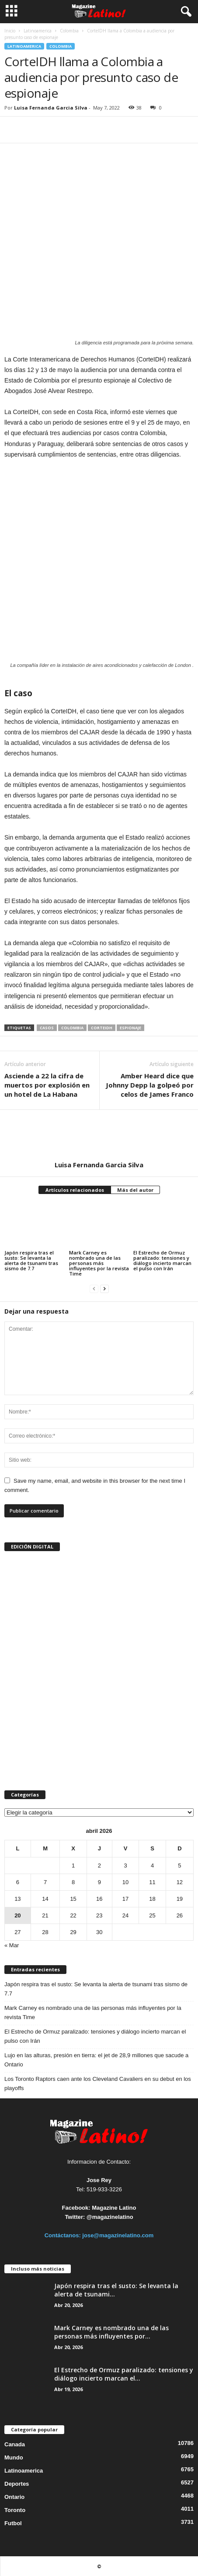 The image size is (198, 2576). I want to click on Canada, so click(14, 2444).